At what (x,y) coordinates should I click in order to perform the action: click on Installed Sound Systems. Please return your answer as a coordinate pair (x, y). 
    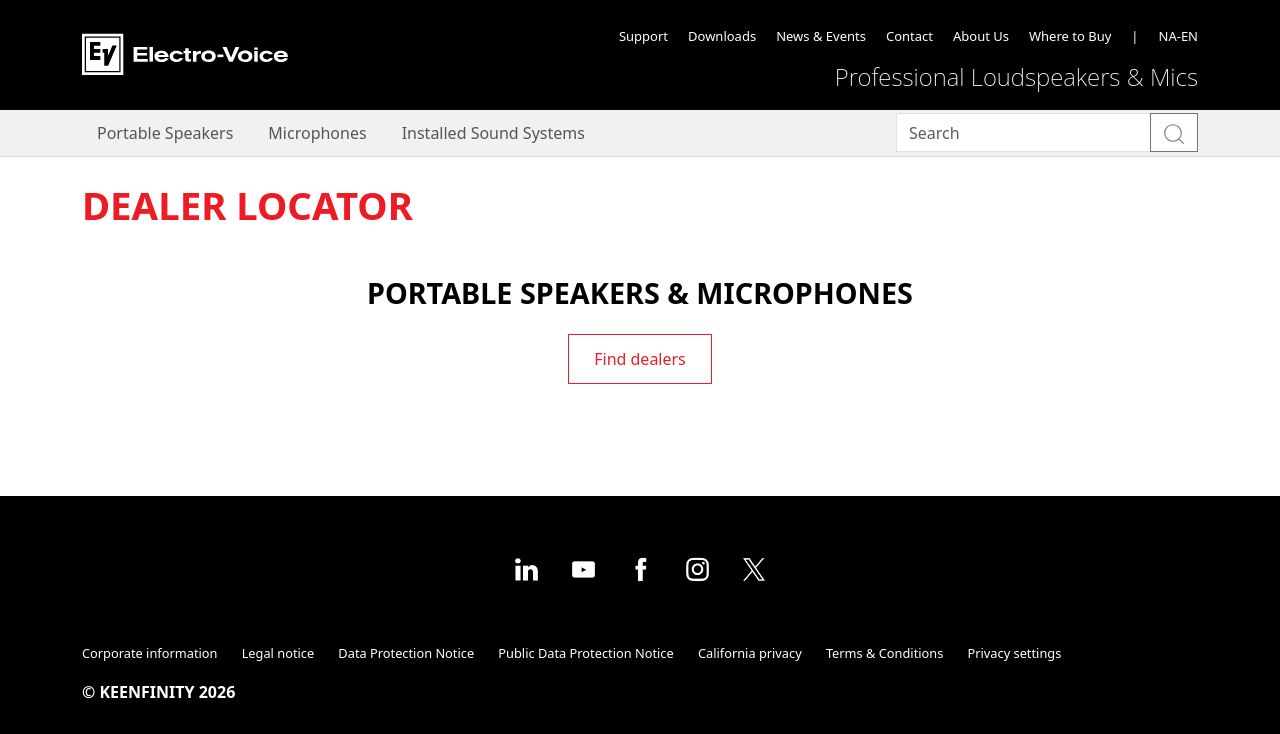
    Looking at the image, I should click on (493, 133).